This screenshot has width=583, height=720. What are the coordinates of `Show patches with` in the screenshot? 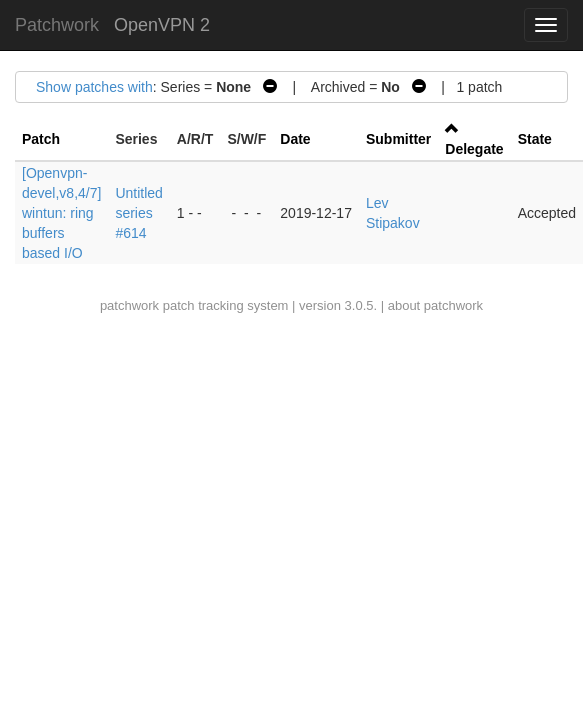 It's located at (94, 87).